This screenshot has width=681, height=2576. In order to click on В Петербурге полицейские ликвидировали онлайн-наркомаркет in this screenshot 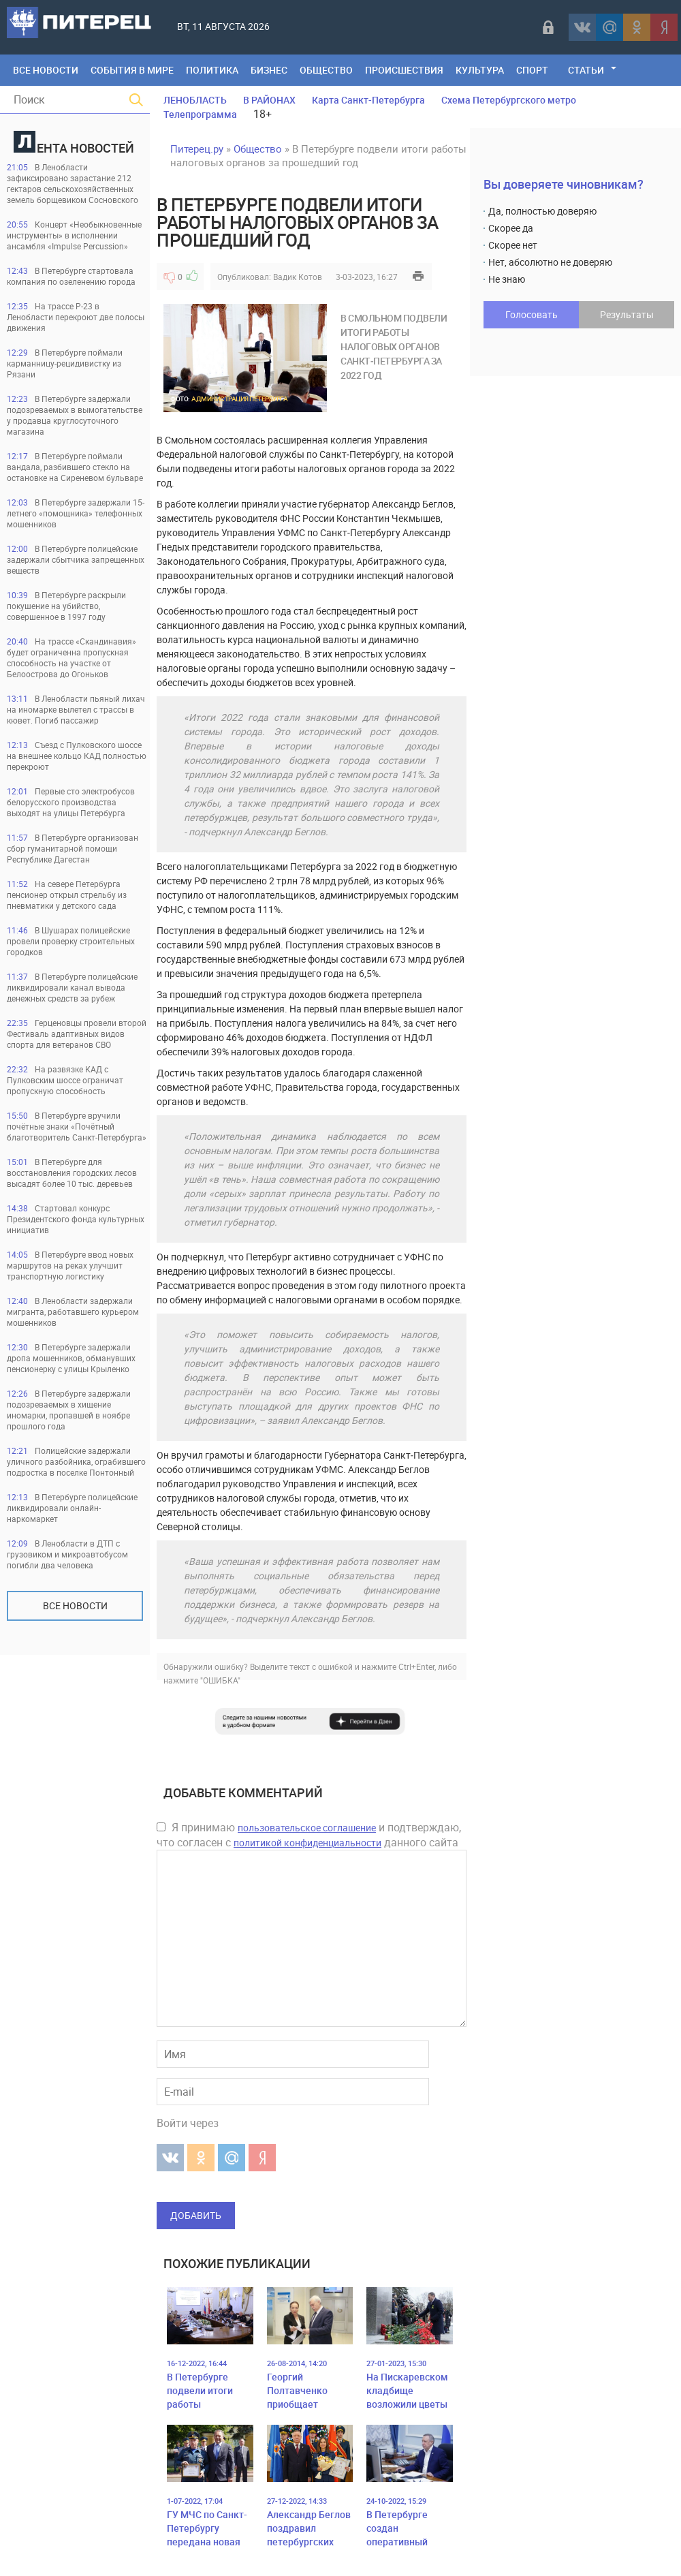, I will do `click(72, 1507)`.